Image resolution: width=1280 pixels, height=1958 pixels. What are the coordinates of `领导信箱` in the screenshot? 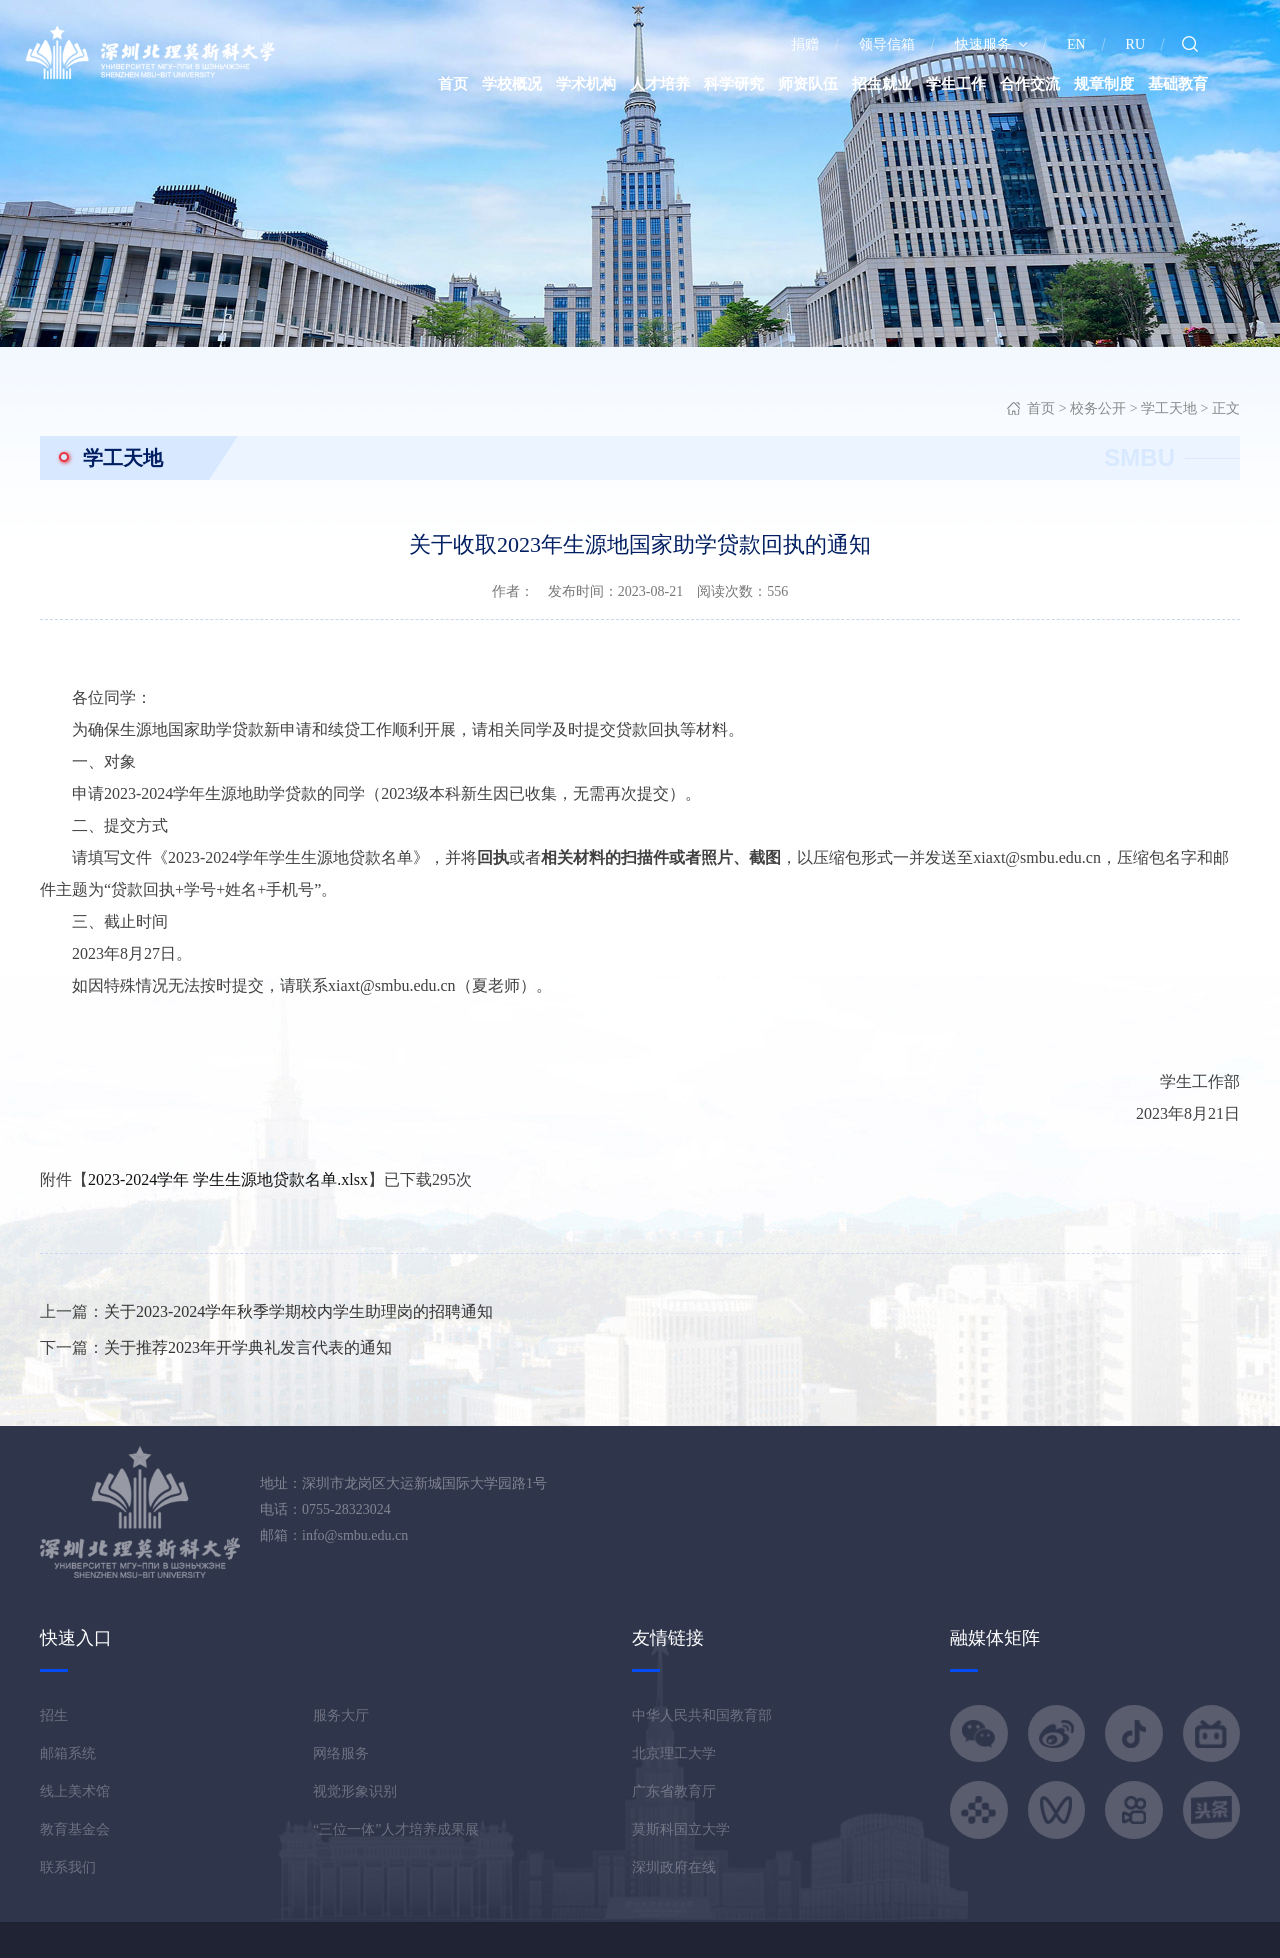 It's located at (887, 44).